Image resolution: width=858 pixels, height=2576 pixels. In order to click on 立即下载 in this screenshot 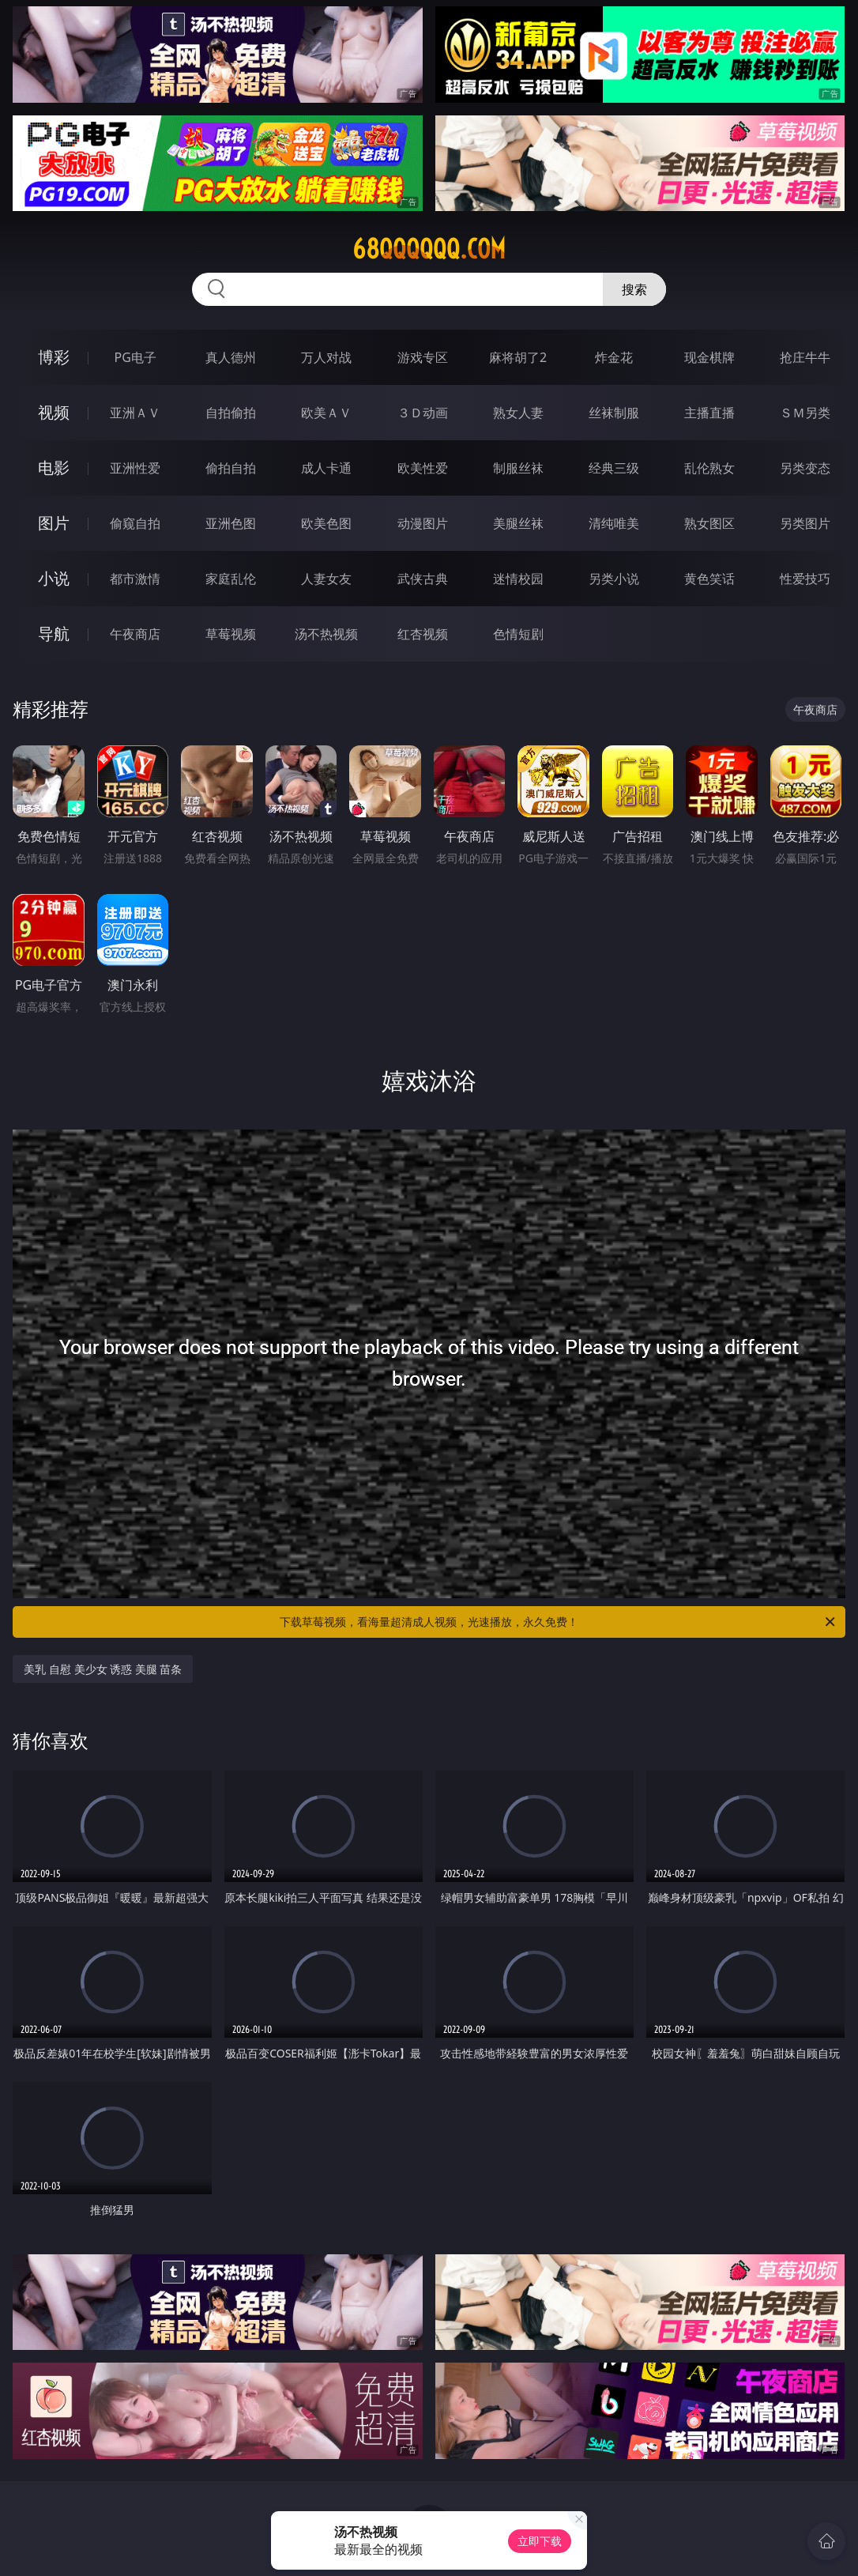, I will do `click(539, 2540)`.